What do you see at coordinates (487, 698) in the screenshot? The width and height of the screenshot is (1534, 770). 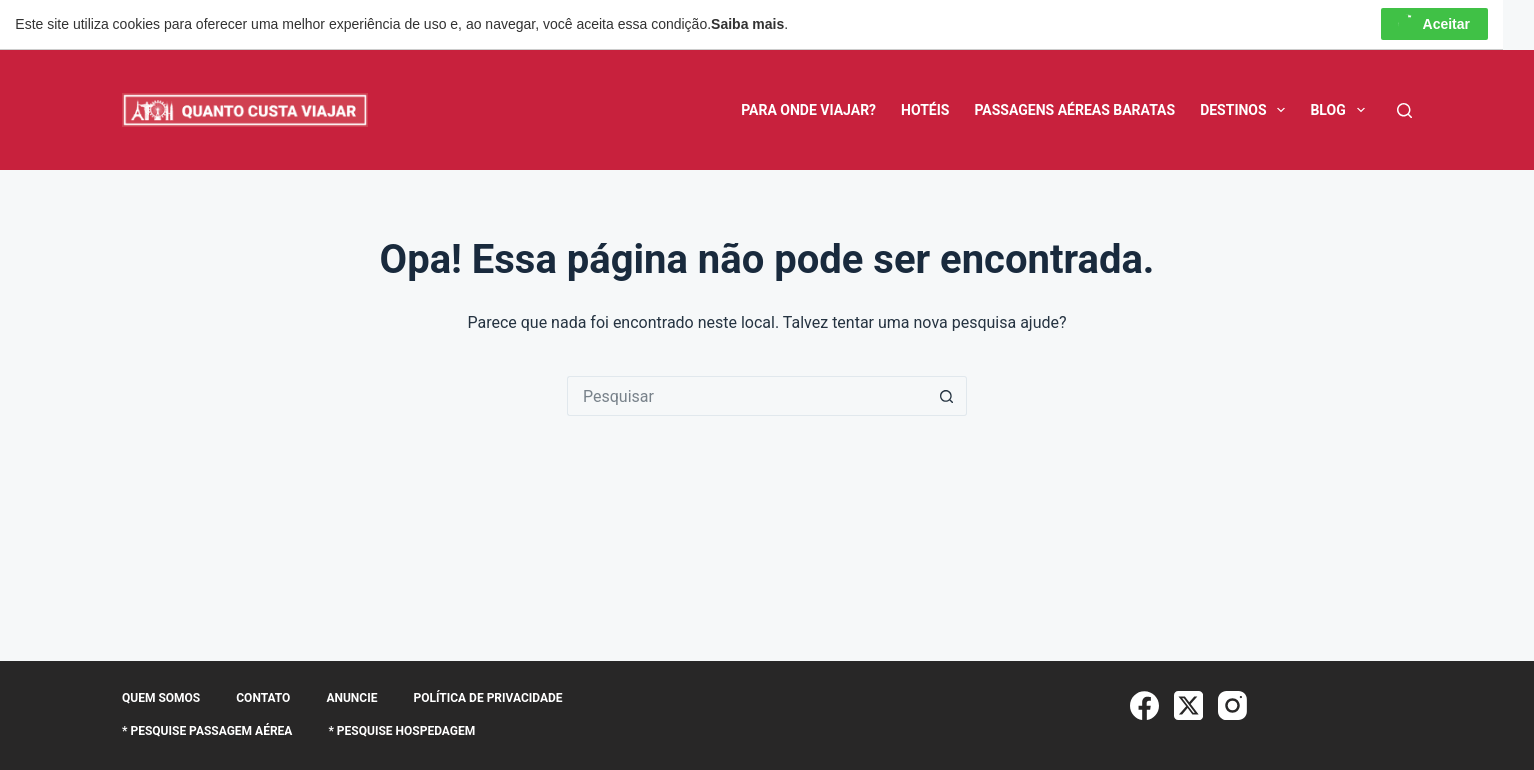 I see `Política de Privacidade` at bounding box center [487, 698].